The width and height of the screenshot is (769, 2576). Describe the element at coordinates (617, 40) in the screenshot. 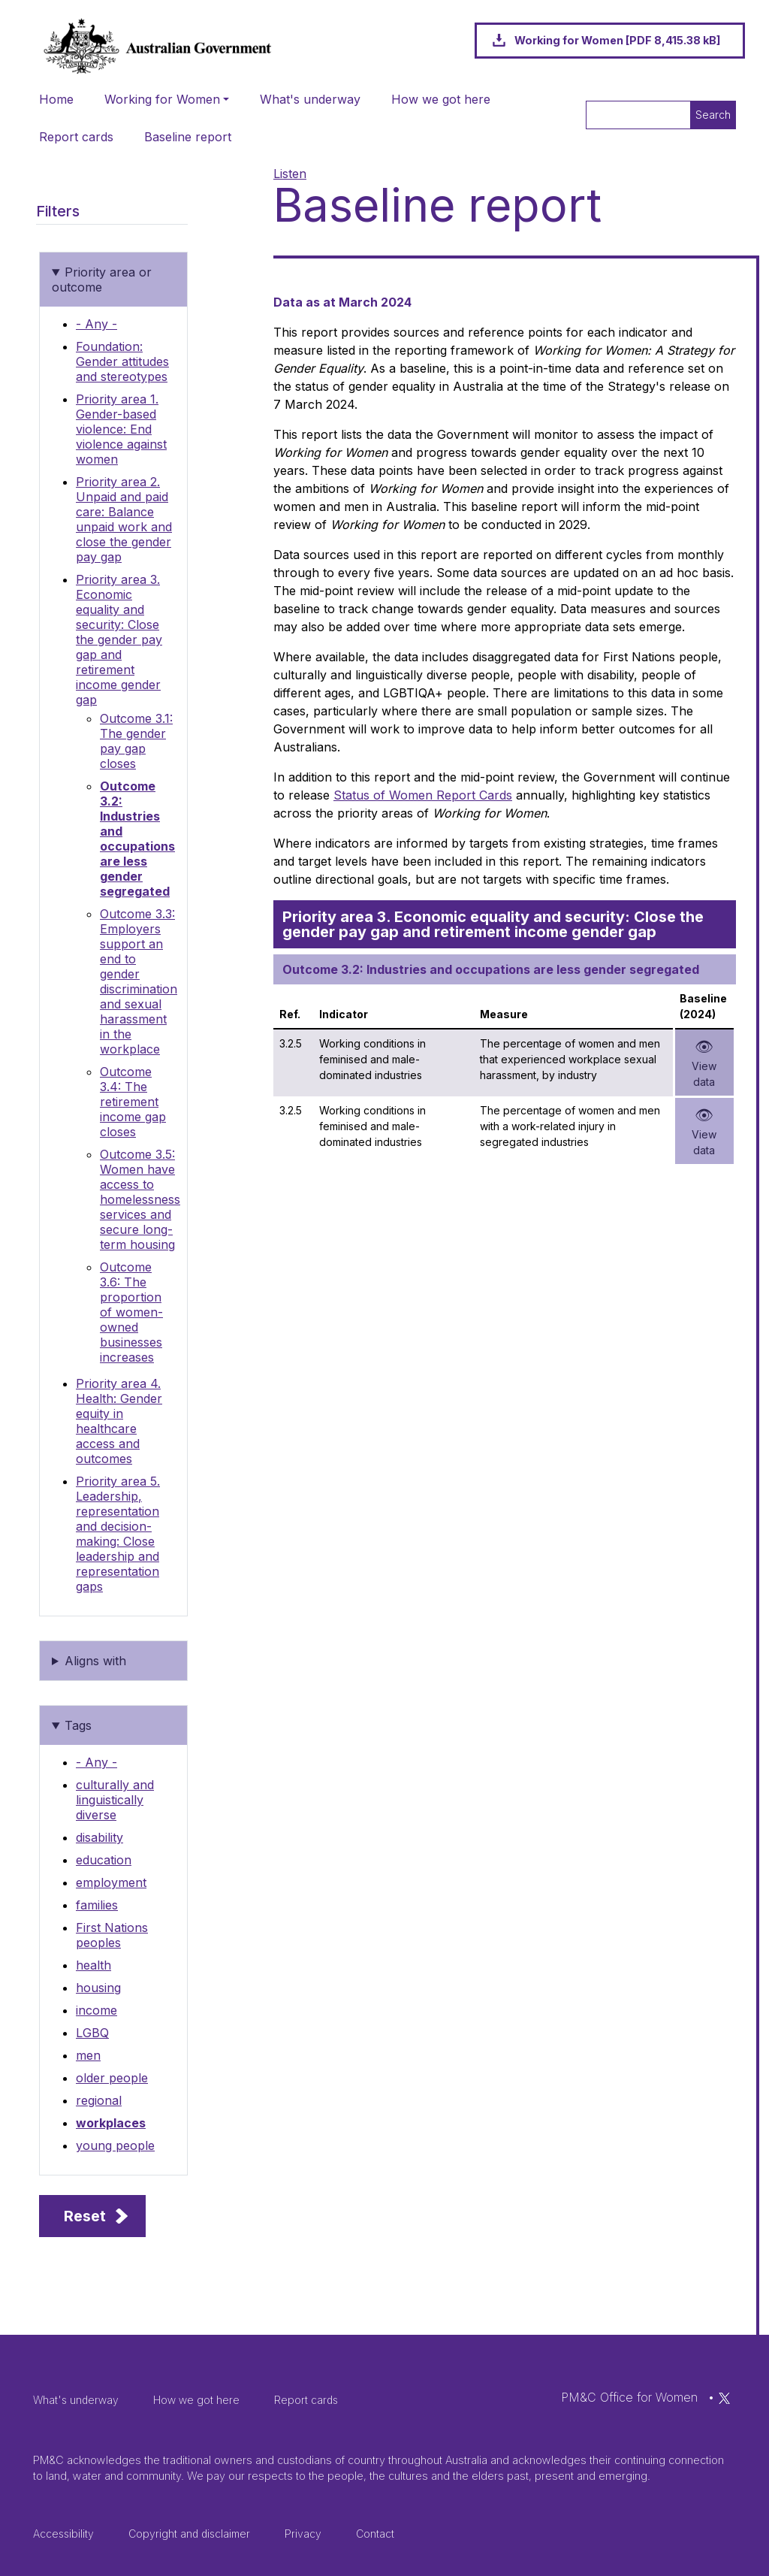

I see `Working for Women [PDF 8,415.38 kB]` at that location.